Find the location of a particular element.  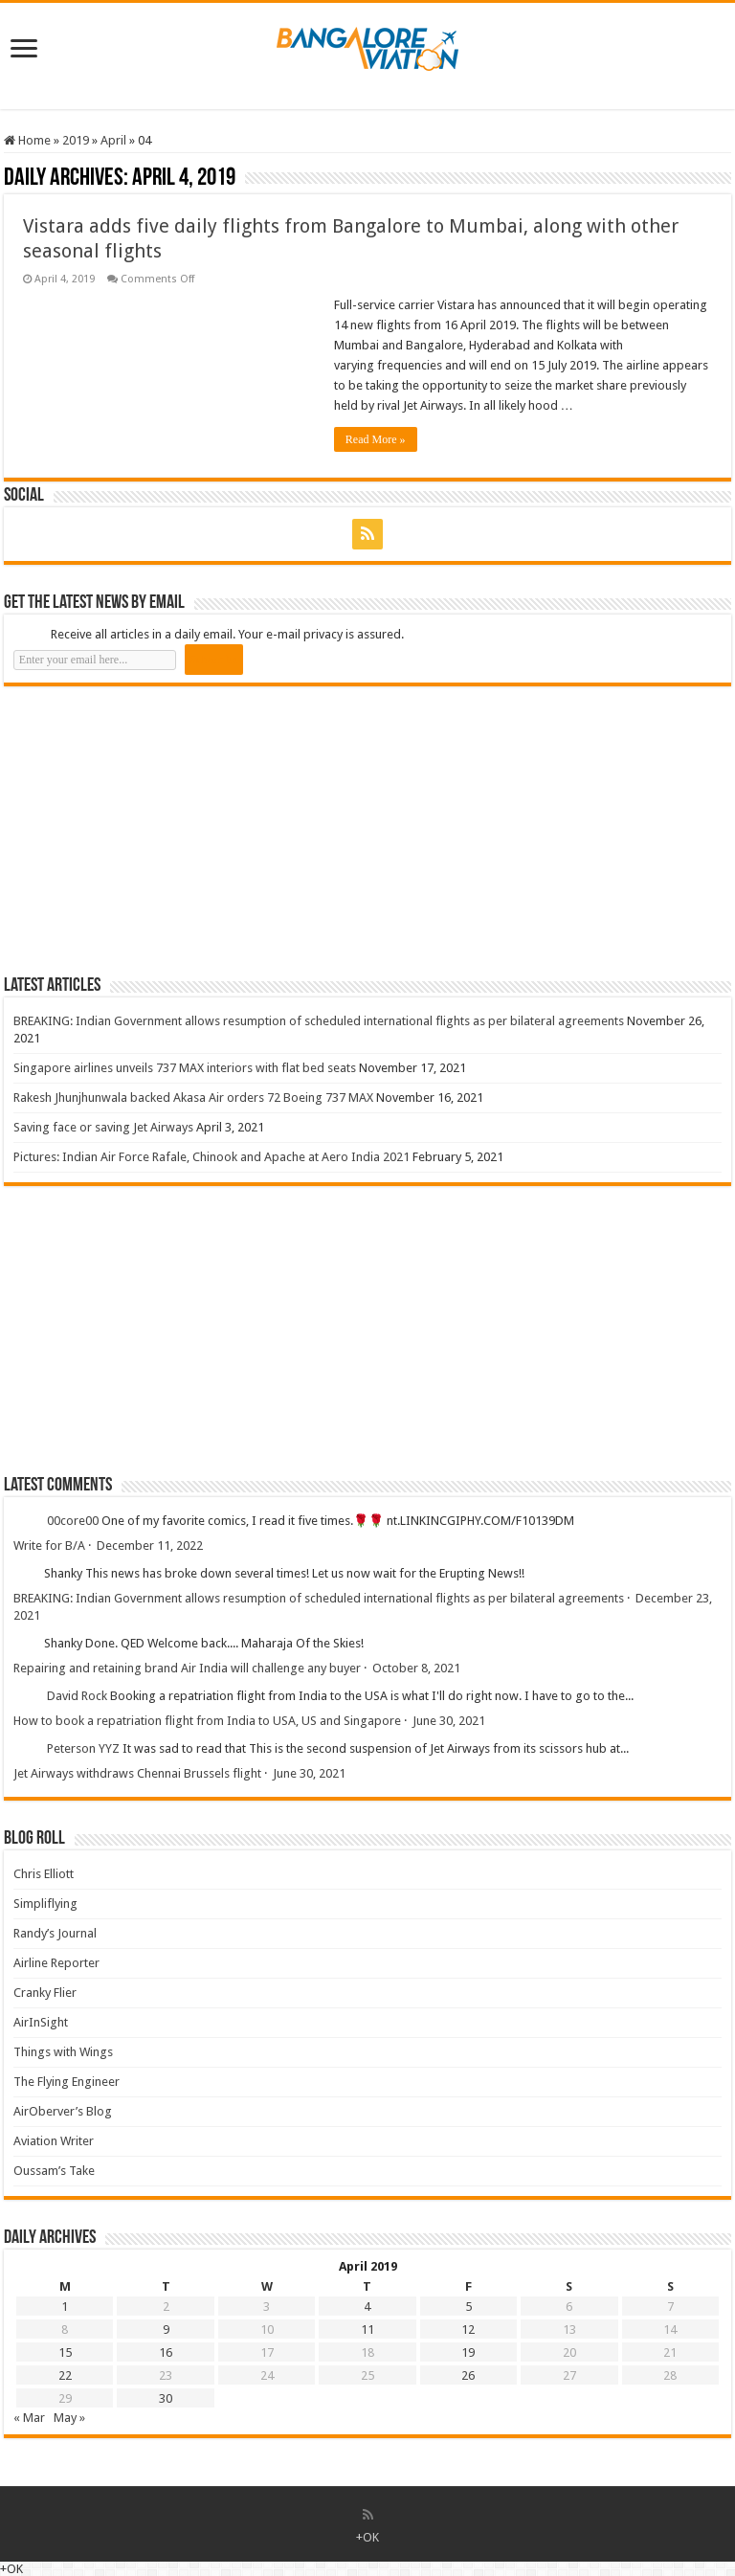

Simpliflying is located at coordinates (45, 1903).